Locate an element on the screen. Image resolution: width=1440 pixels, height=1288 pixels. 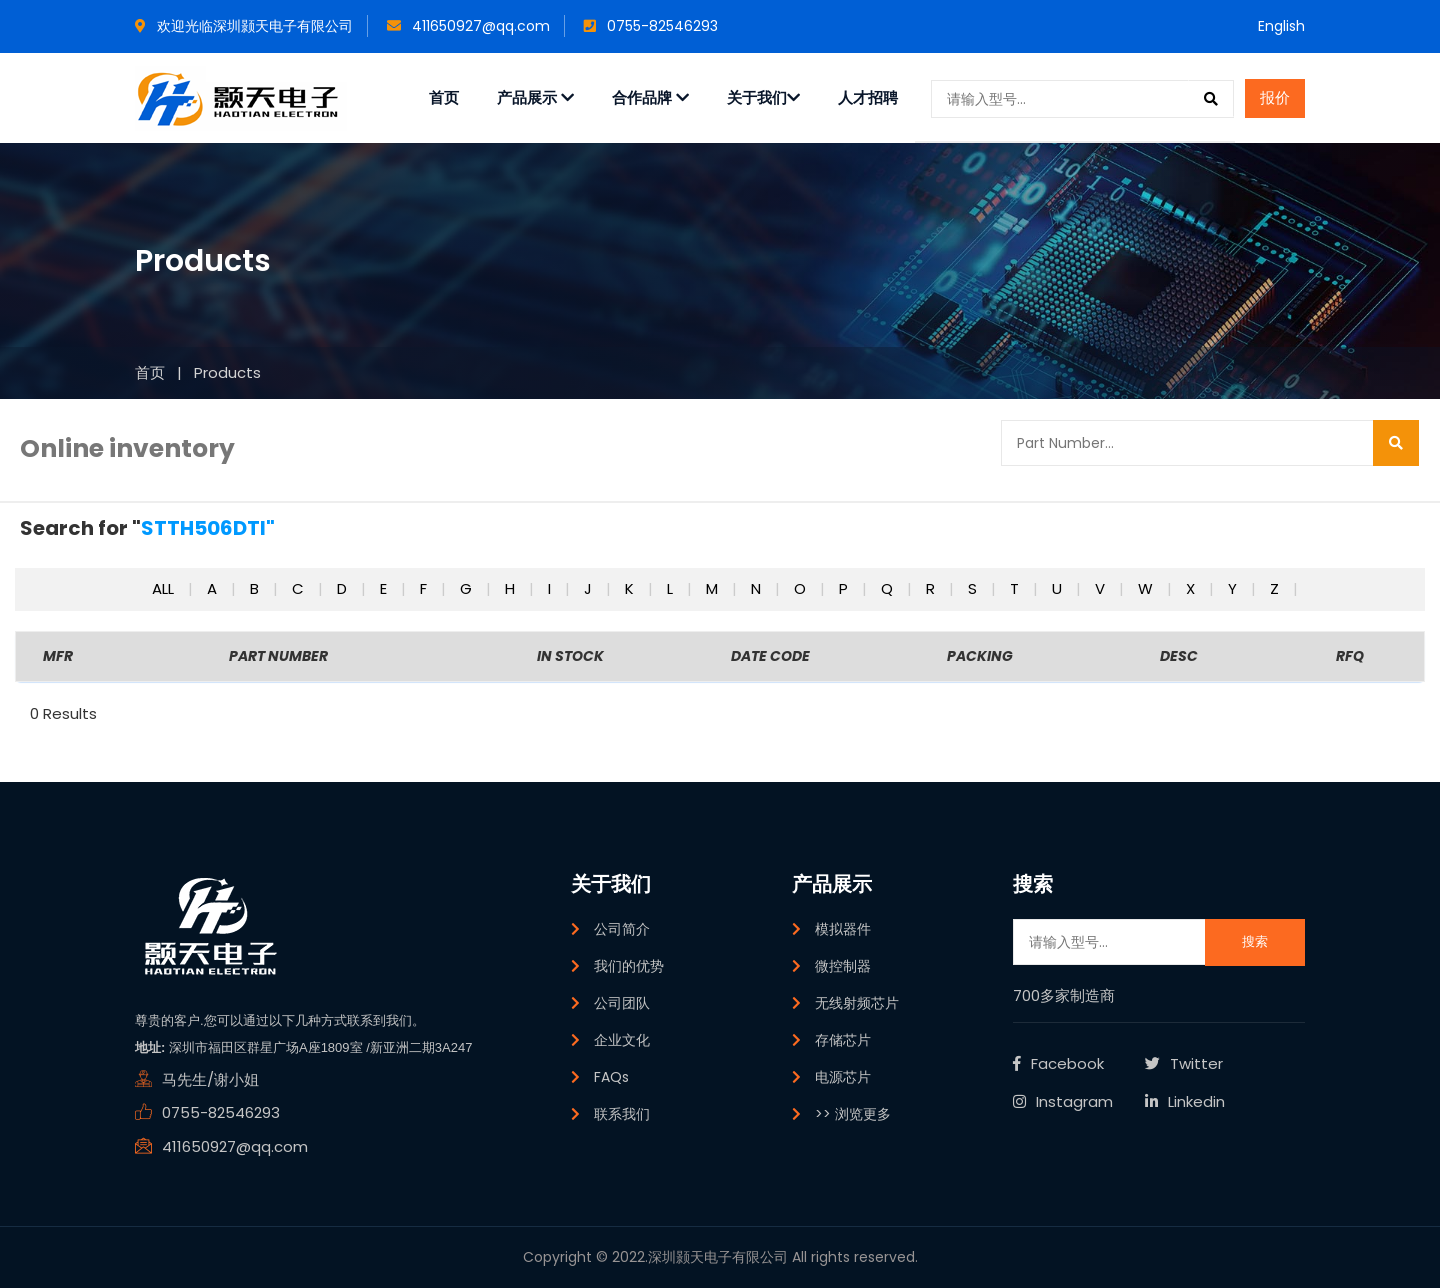
k [button] is located at coordinates (631, 588).